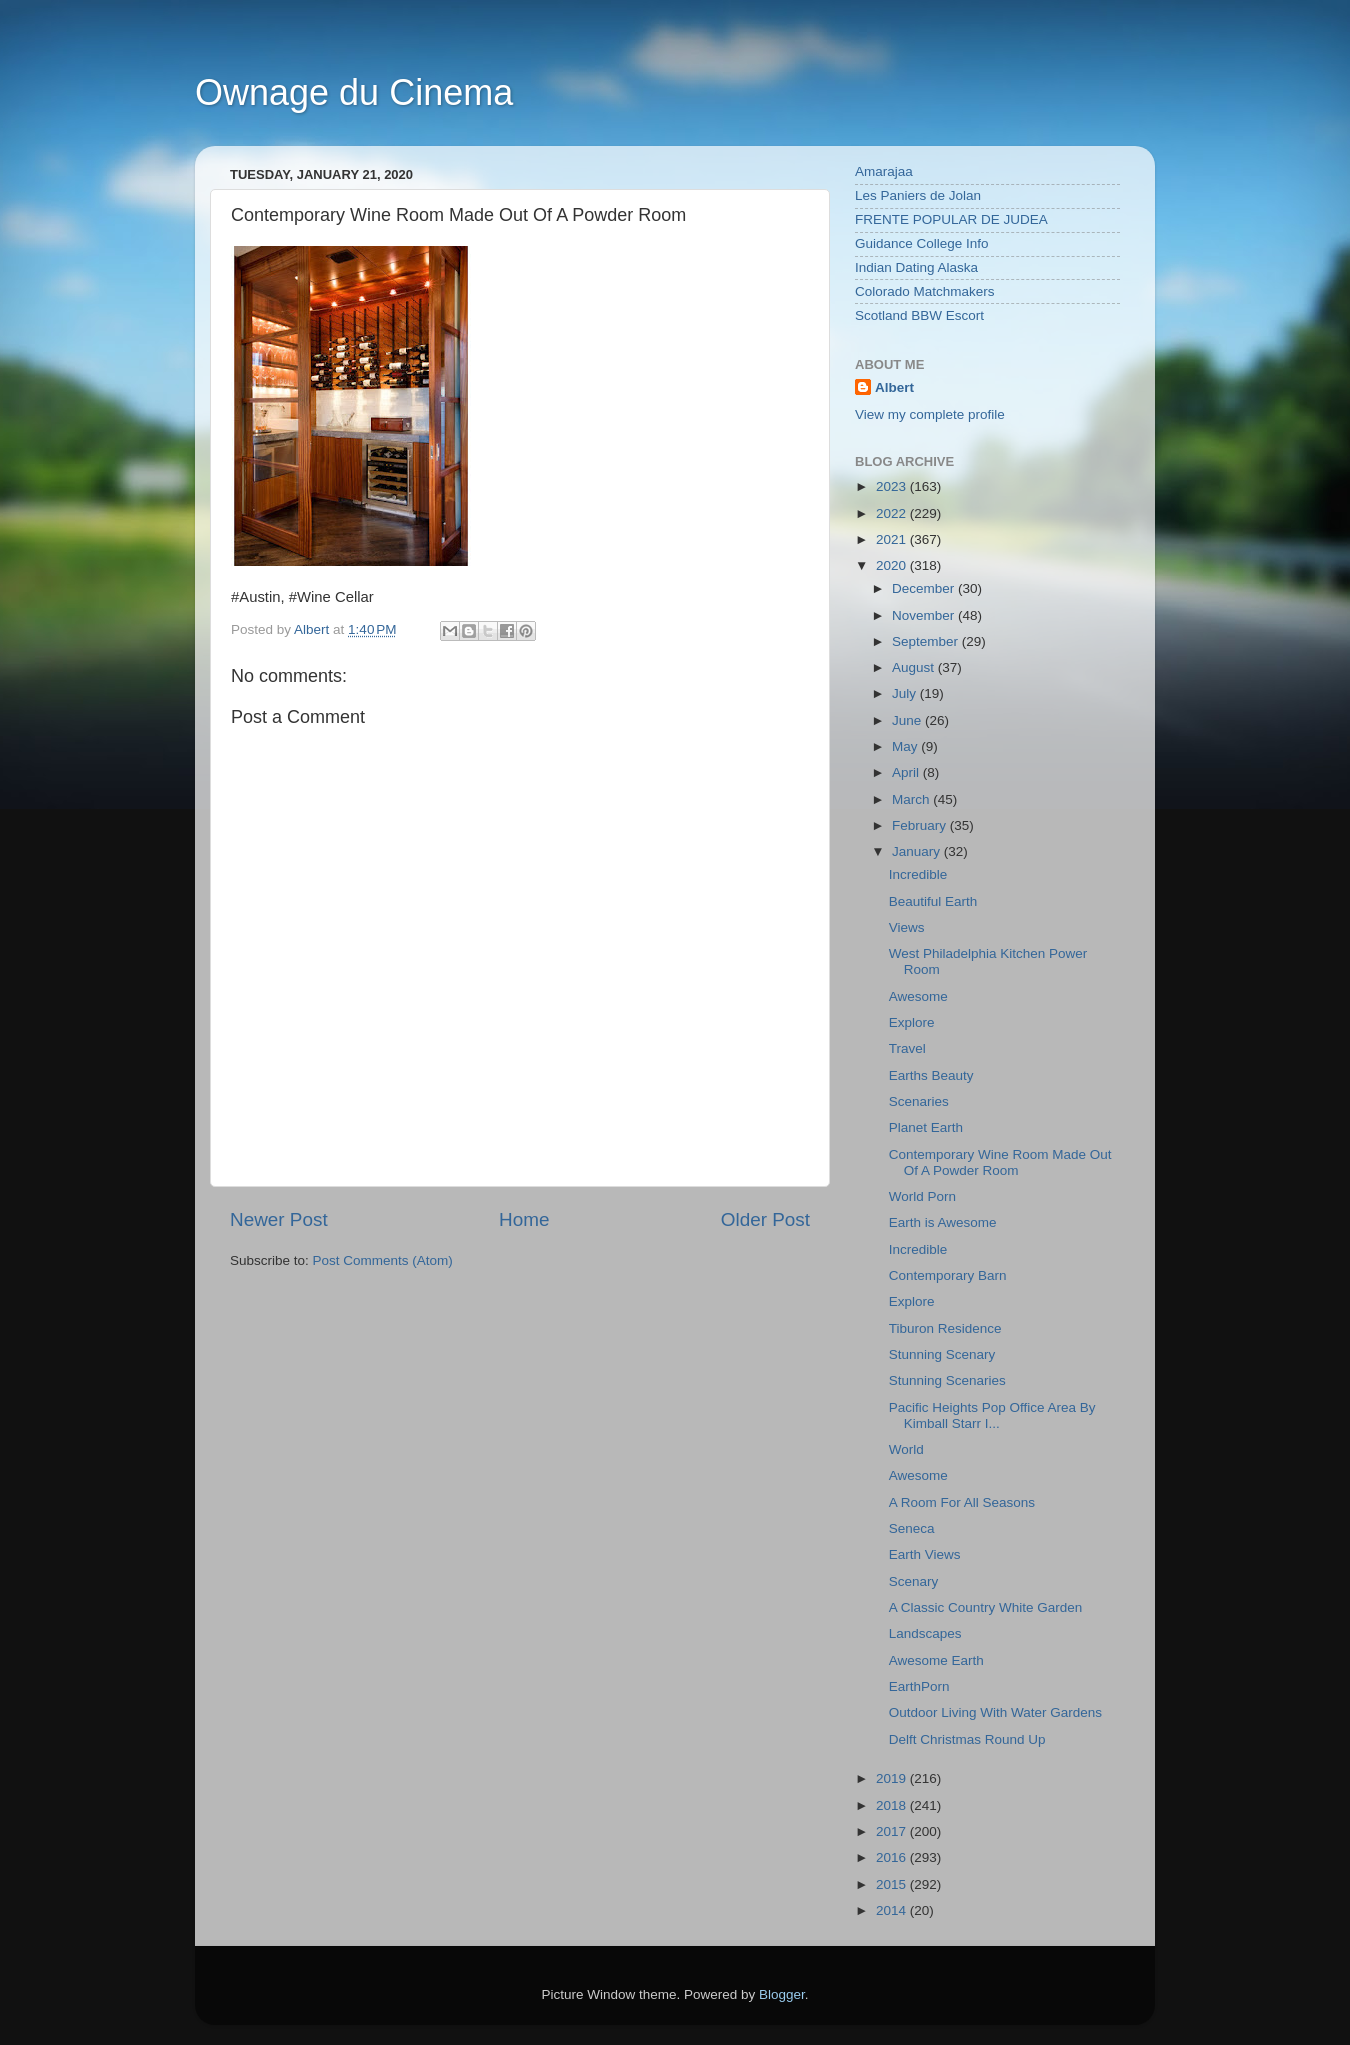 This screenshot has width=1350, height=2045. I want to click on Scenaries, so click(919, 1101).